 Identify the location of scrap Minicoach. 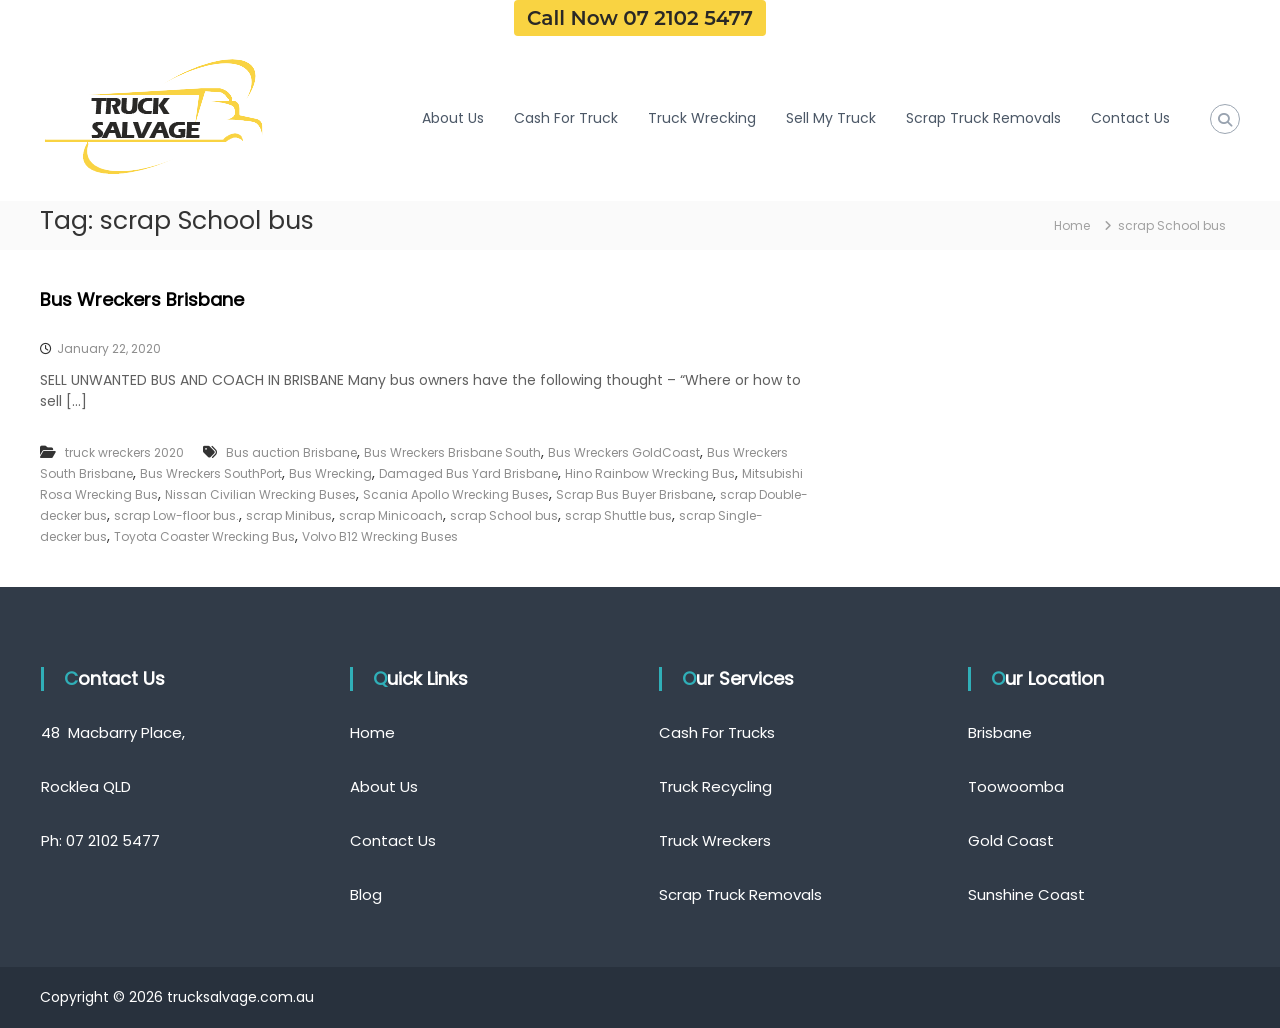
(391, 515).